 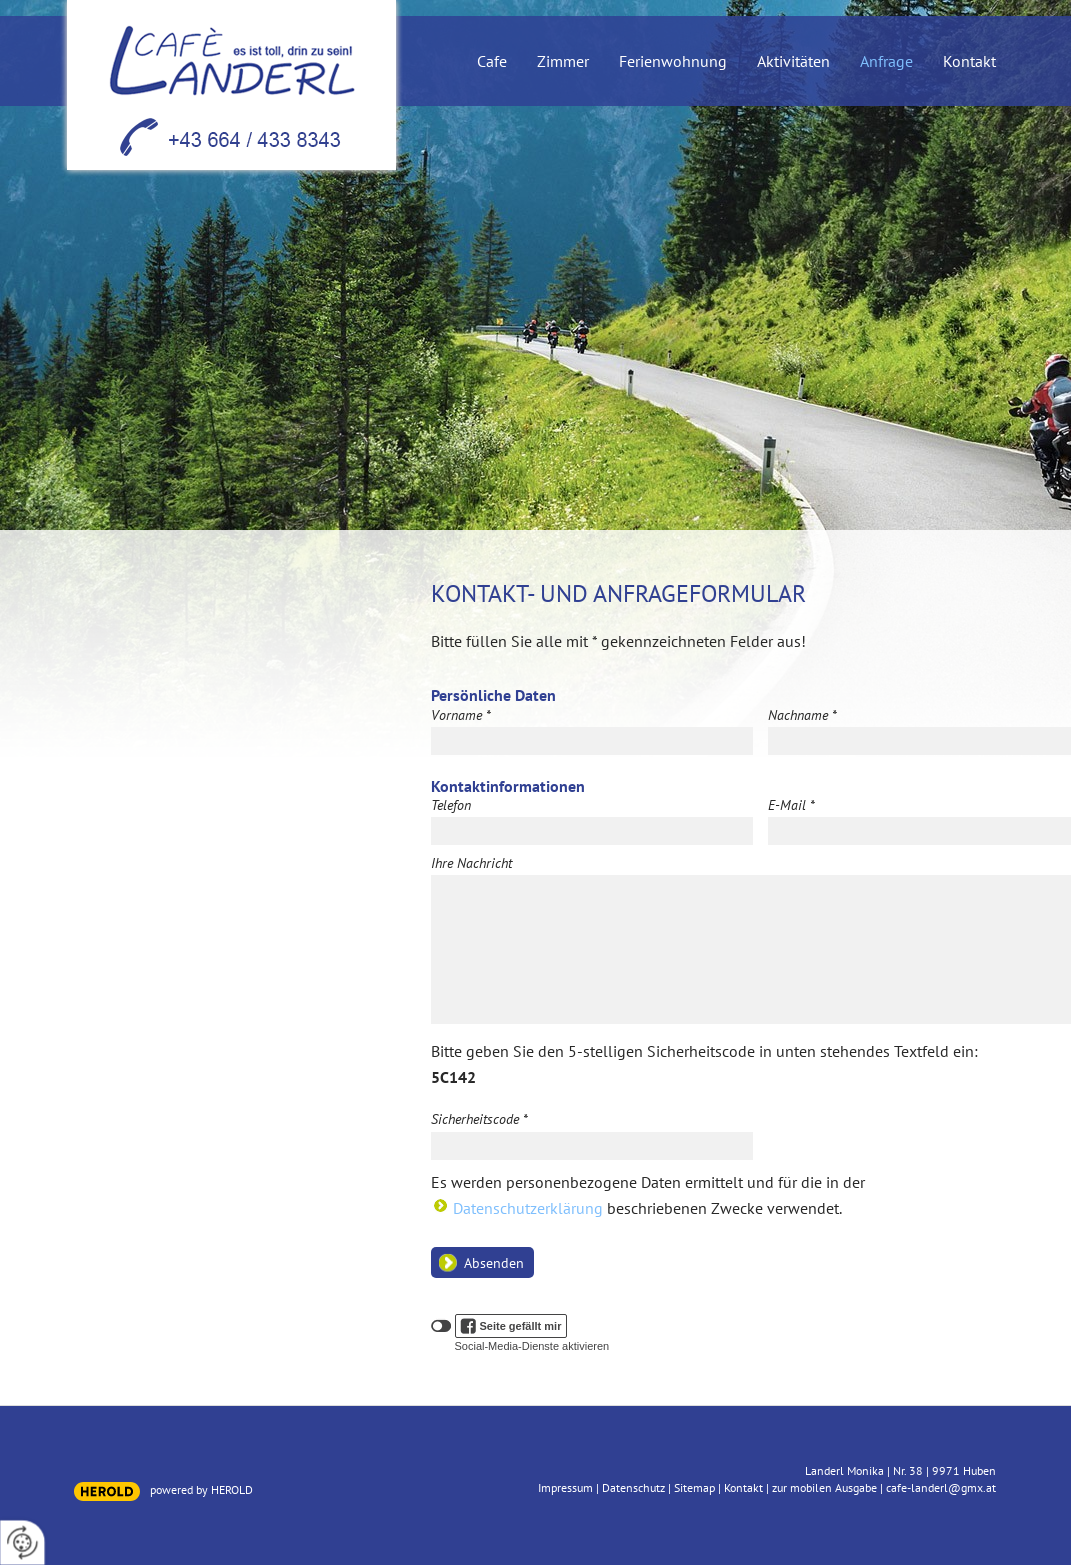 What do you see at coordinates (201, 1489) in the screenshot?
I see `powered by HEROLD` at bounding box center [201, 1489].